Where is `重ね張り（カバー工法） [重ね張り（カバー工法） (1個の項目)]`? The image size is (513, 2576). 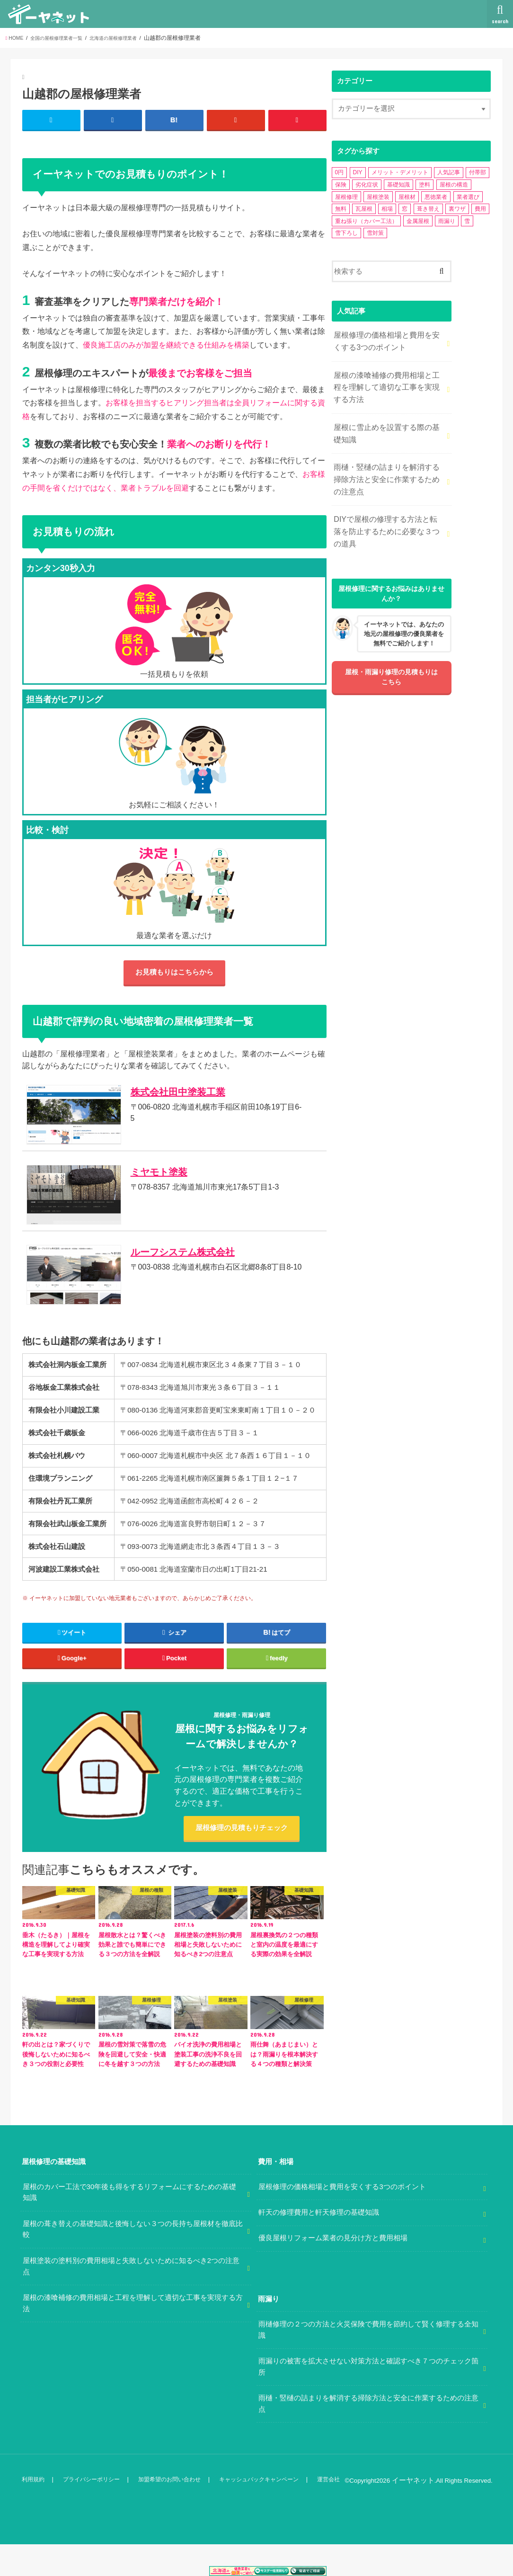 重ね張り（カバー工法） [重ね張り（カバー工法） (1個の項目)] is located at coordinates (366, 220).